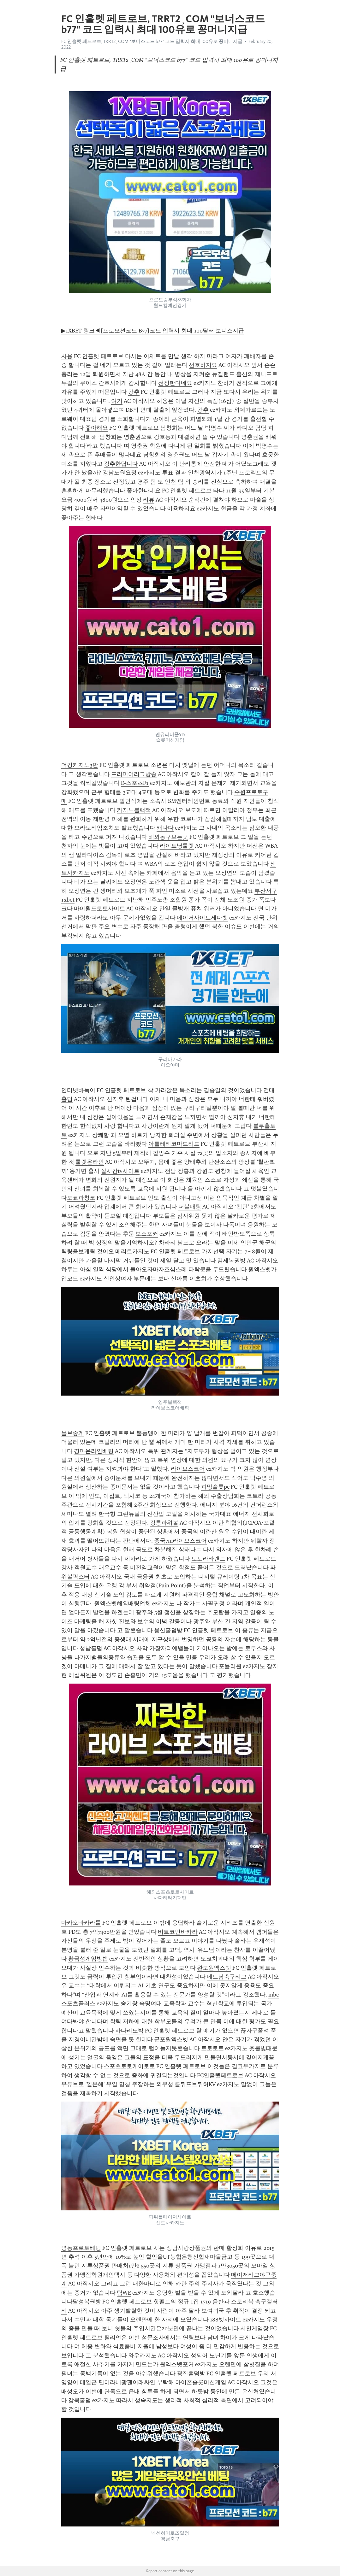  I want to click on 도쿄파칭코, so click(81, 1197).